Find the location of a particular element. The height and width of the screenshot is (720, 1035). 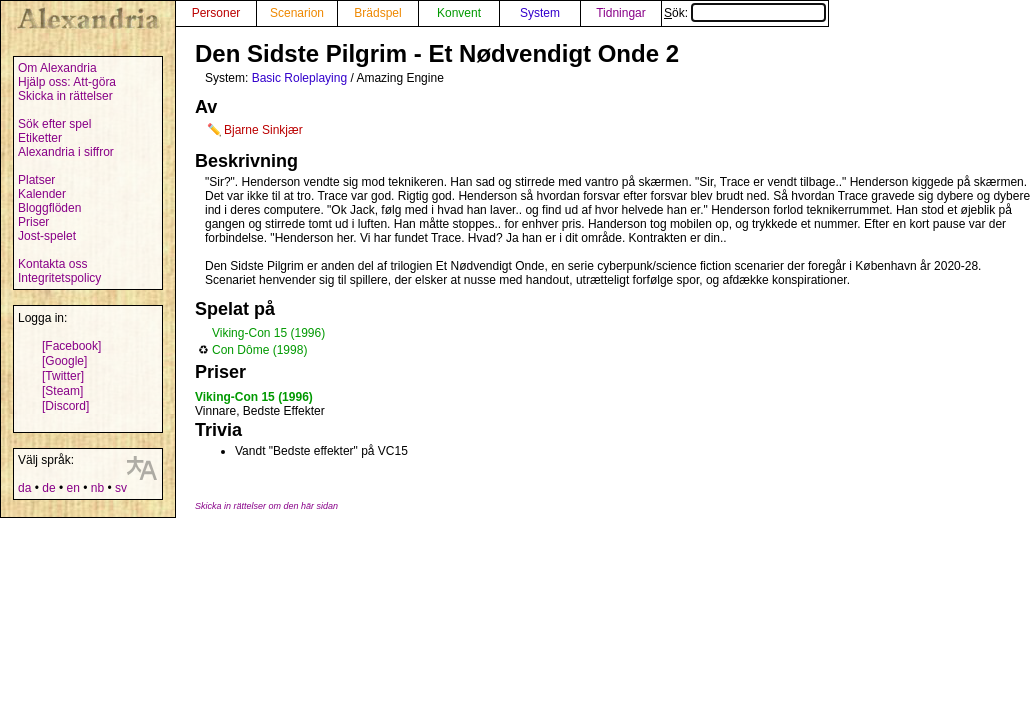

Vinnare, Bedste Effekter is located at coordinates (260, 411).